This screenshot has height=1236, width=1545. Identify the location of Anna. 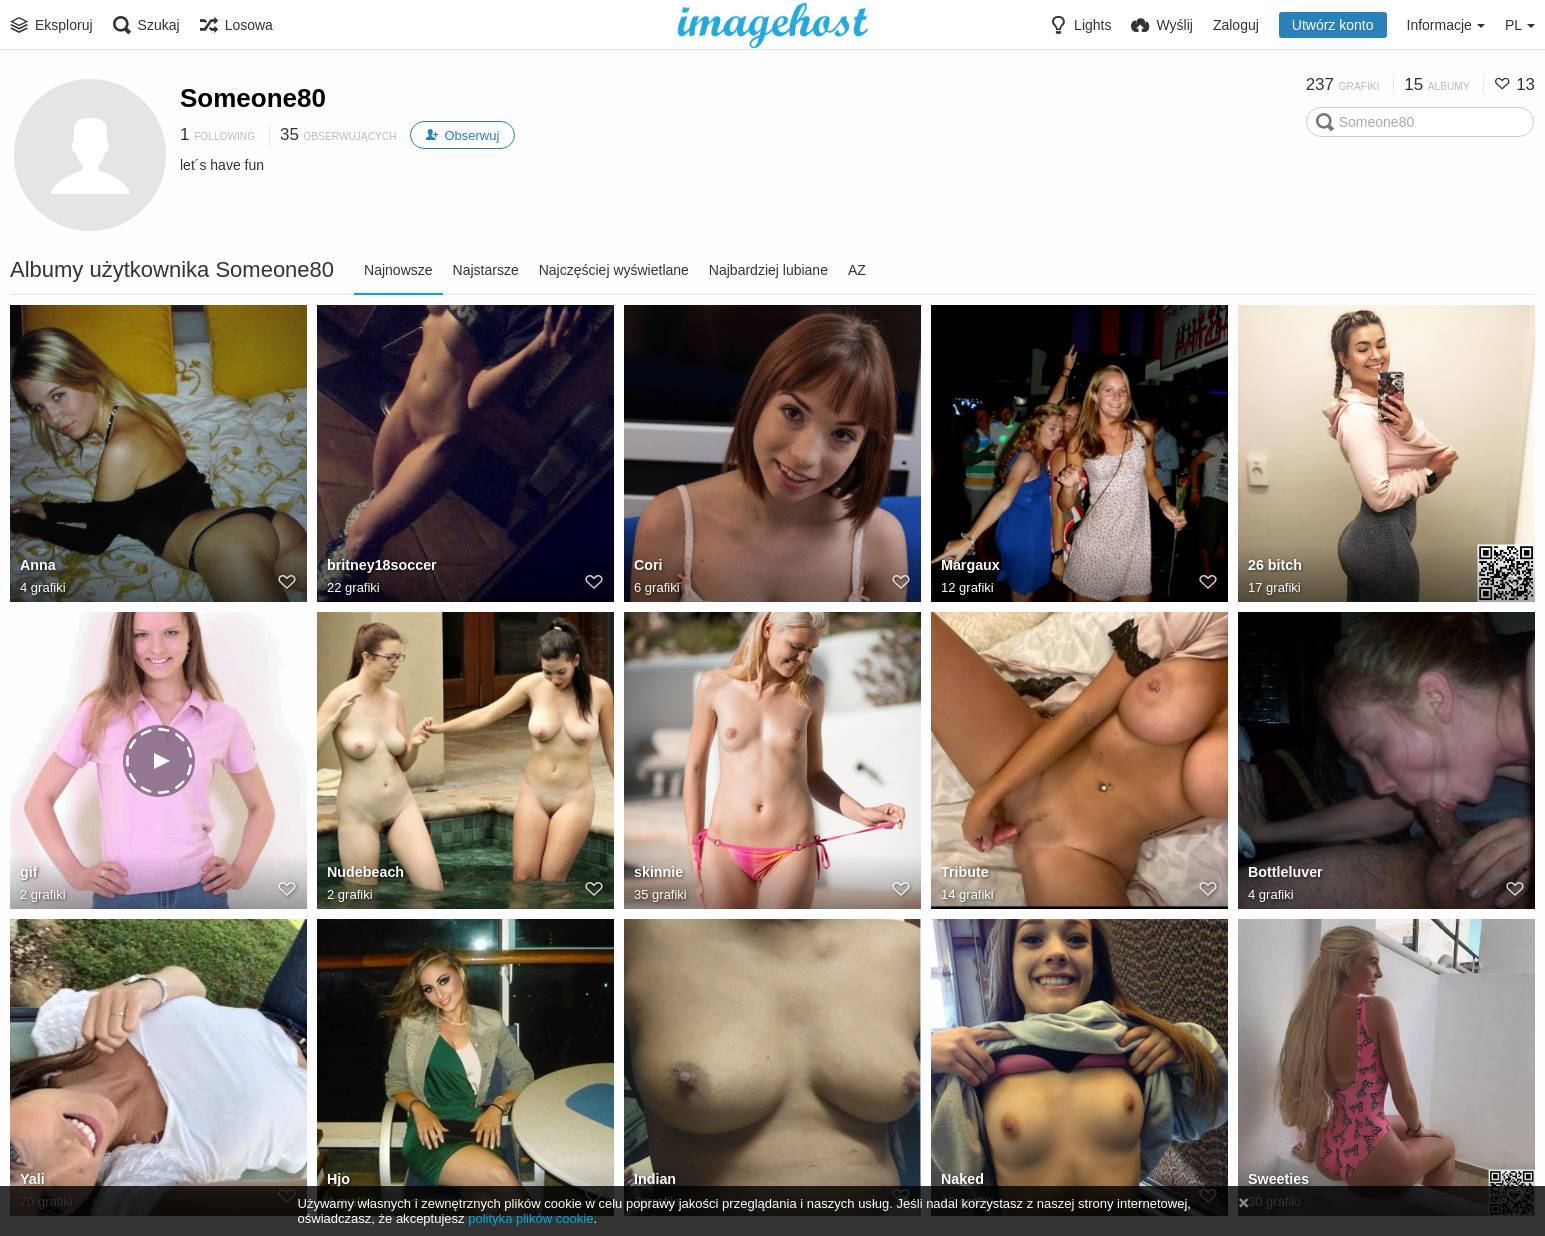
(37, 566).